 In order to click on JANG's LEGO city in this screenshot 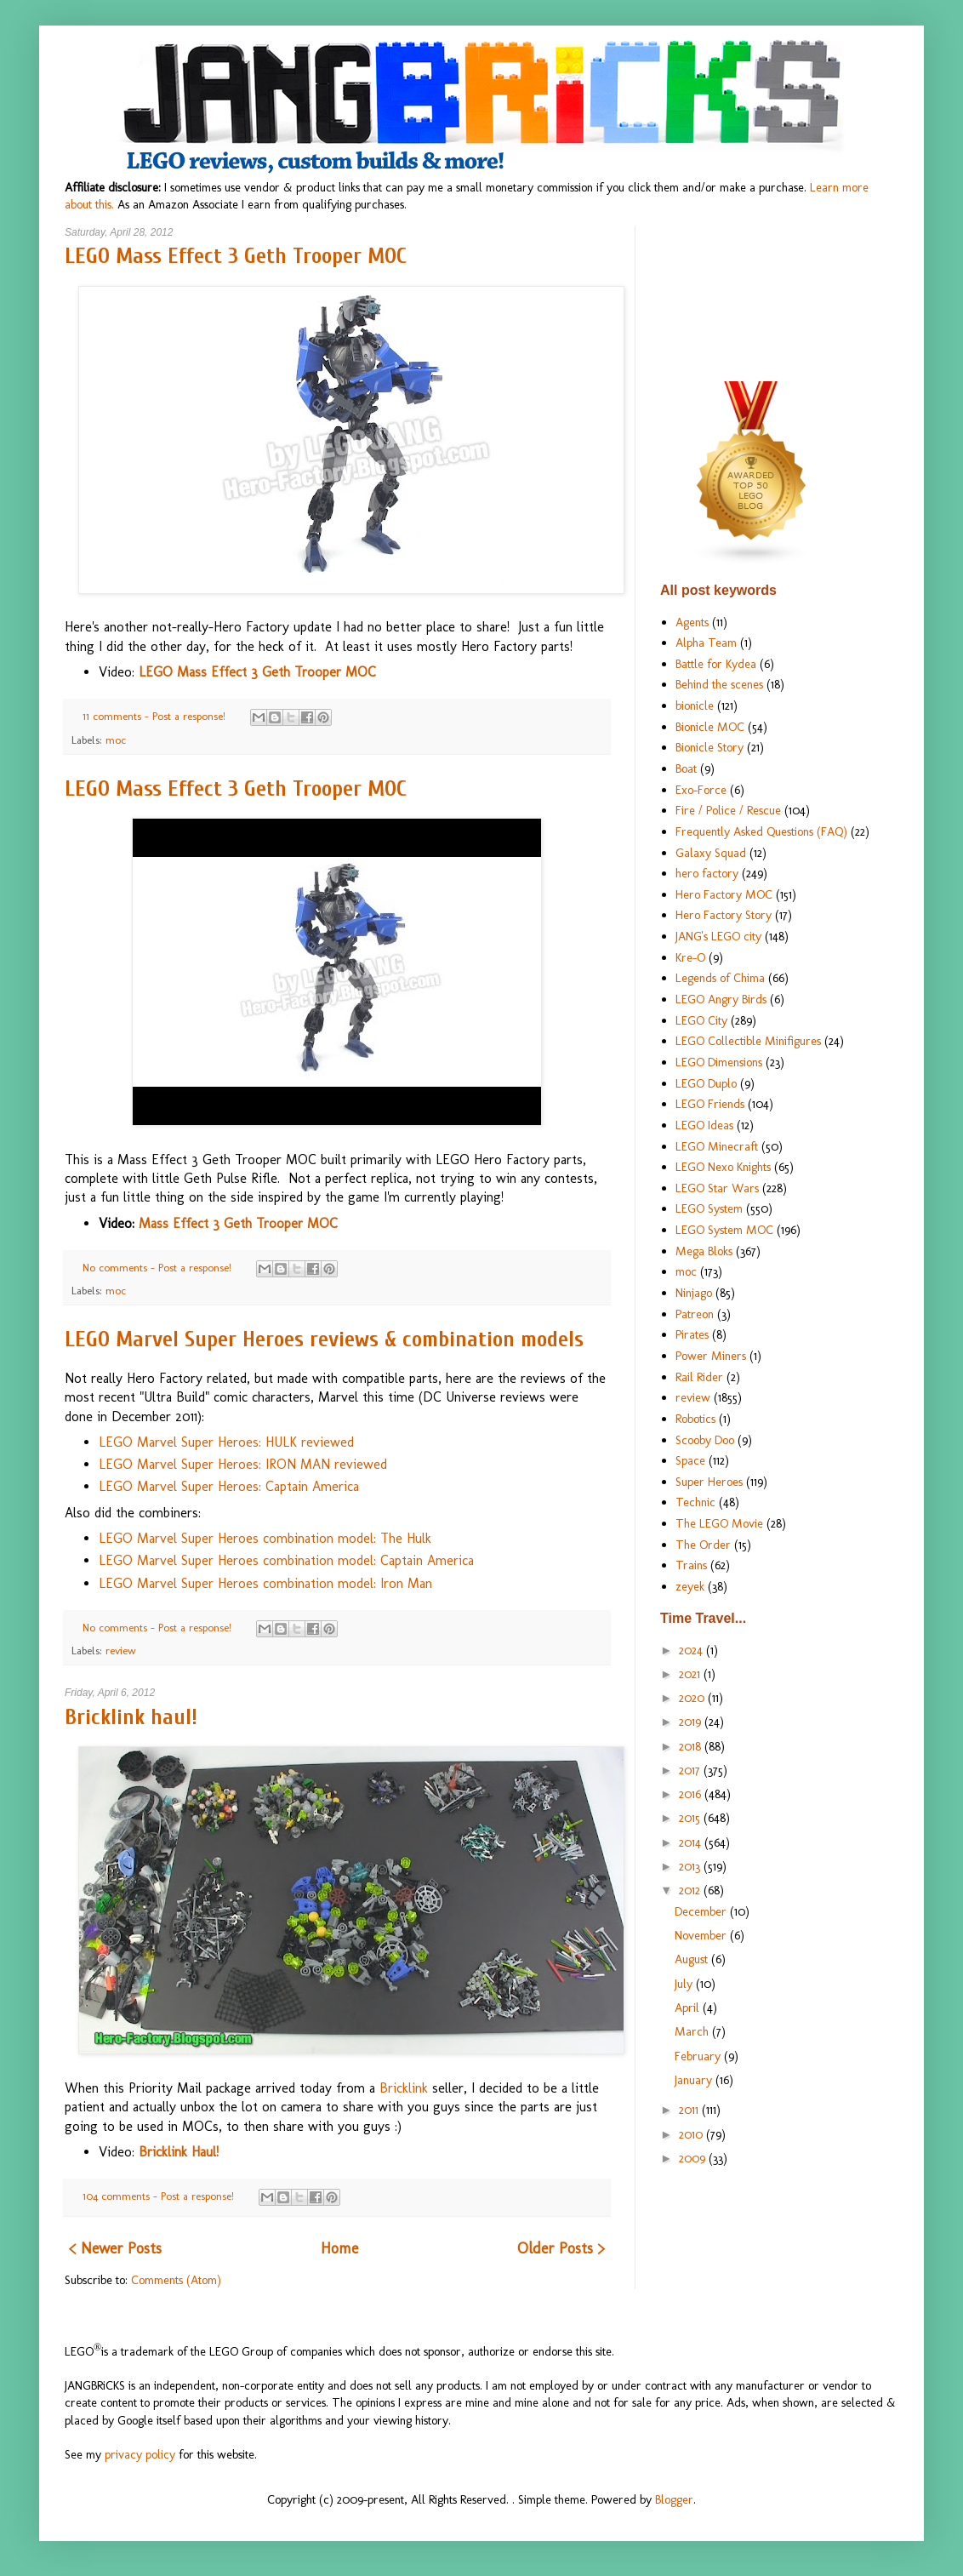, I will do `click(718, 936)`.